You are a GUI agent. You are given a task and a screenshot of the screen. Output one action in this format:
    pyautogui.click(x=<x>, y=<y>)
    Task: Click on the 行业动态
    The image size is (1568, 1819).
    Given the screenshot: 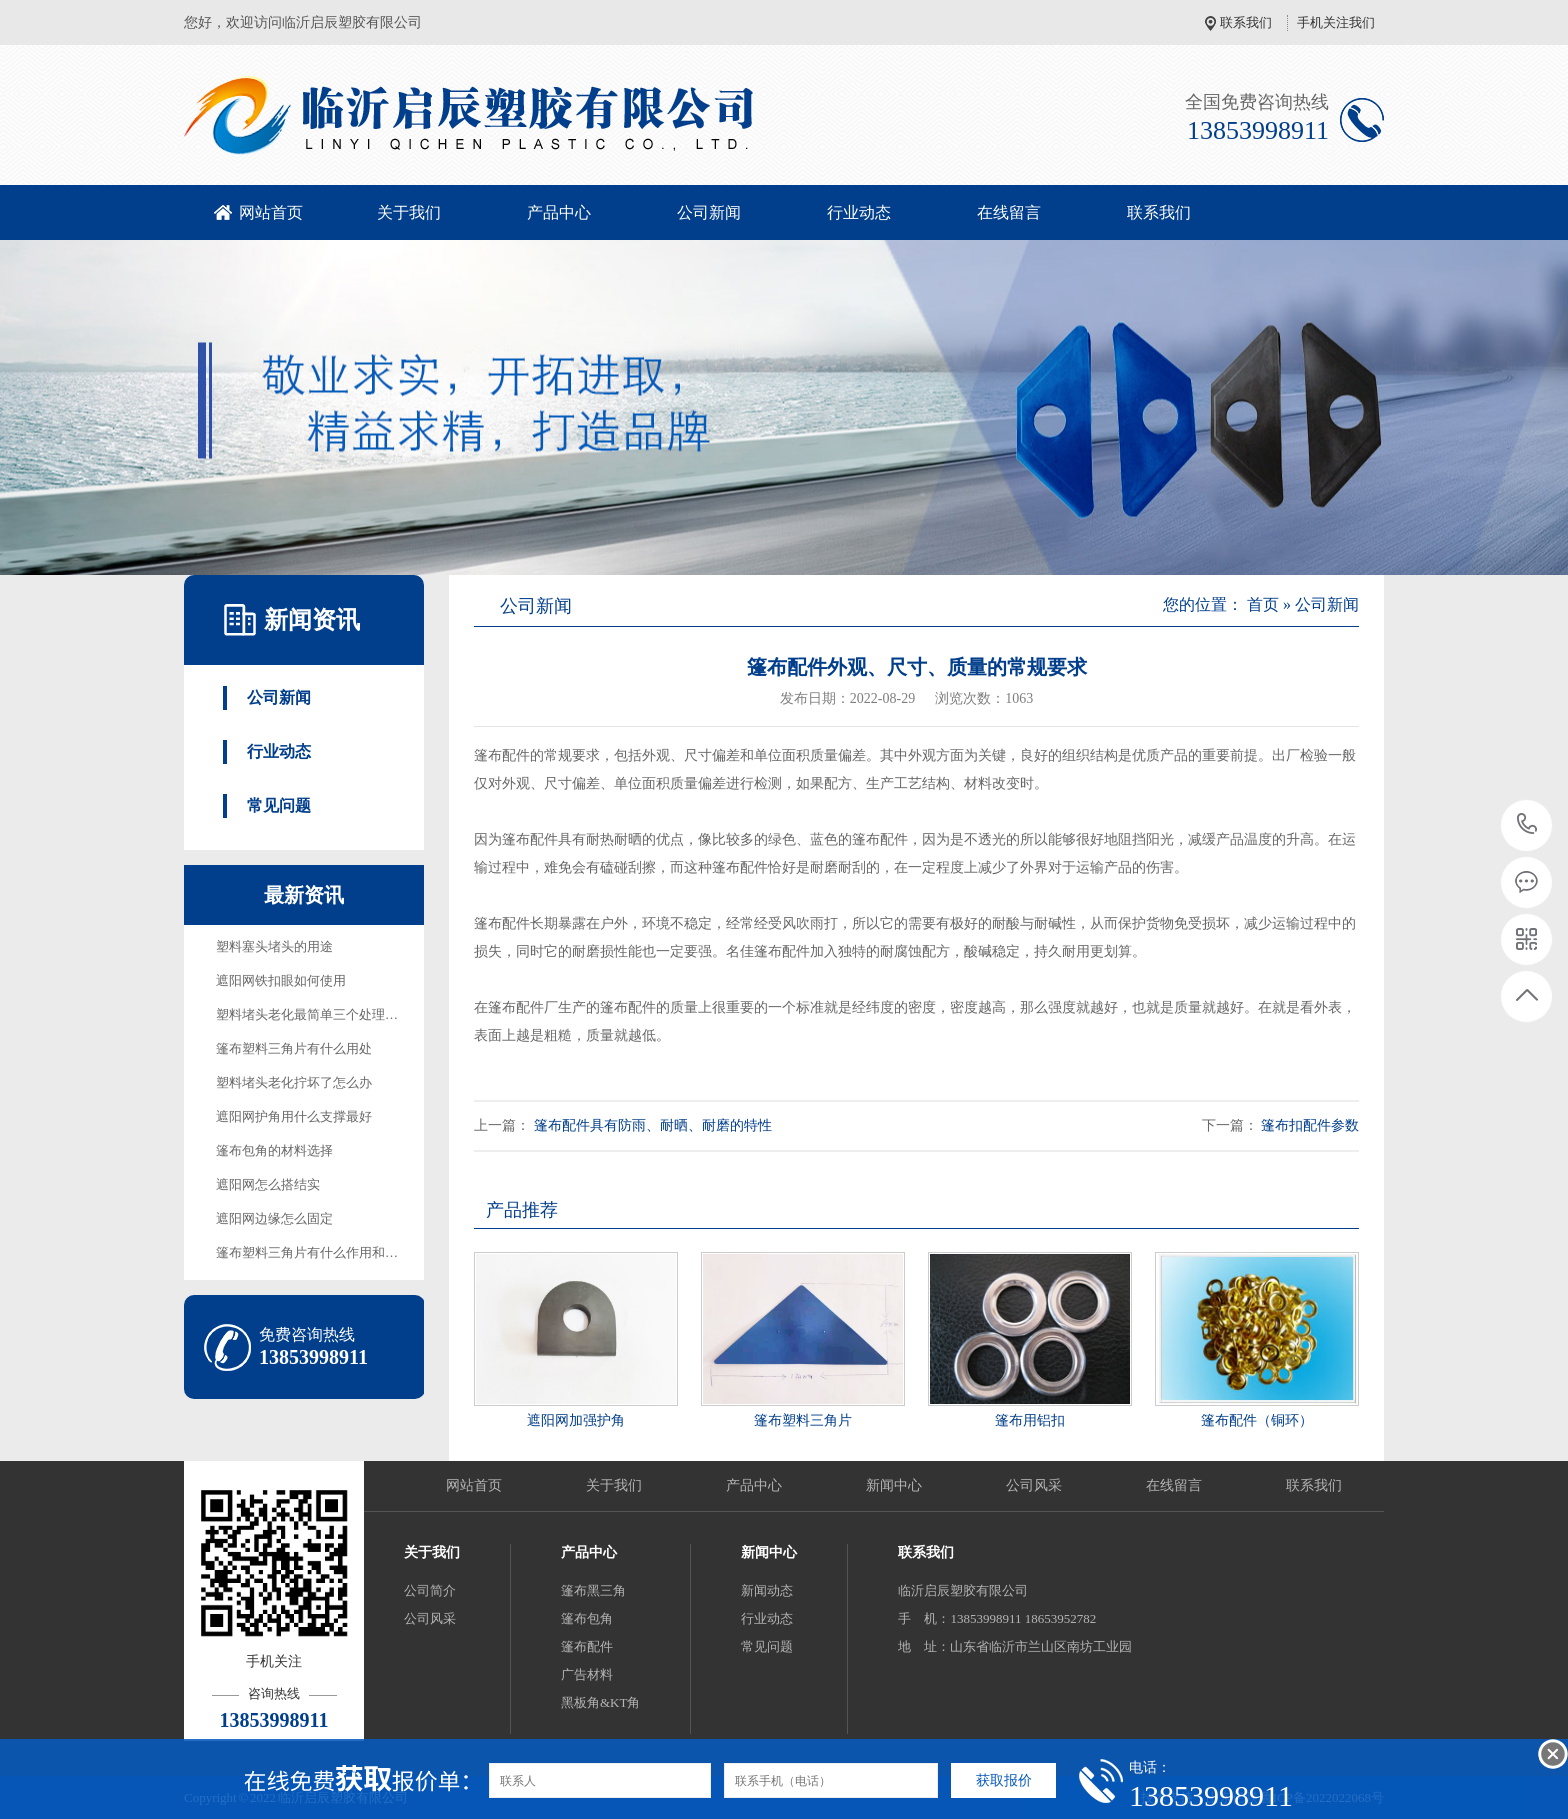 What is the action you would take?
    pyautogui.click(x=859, y=212)
    